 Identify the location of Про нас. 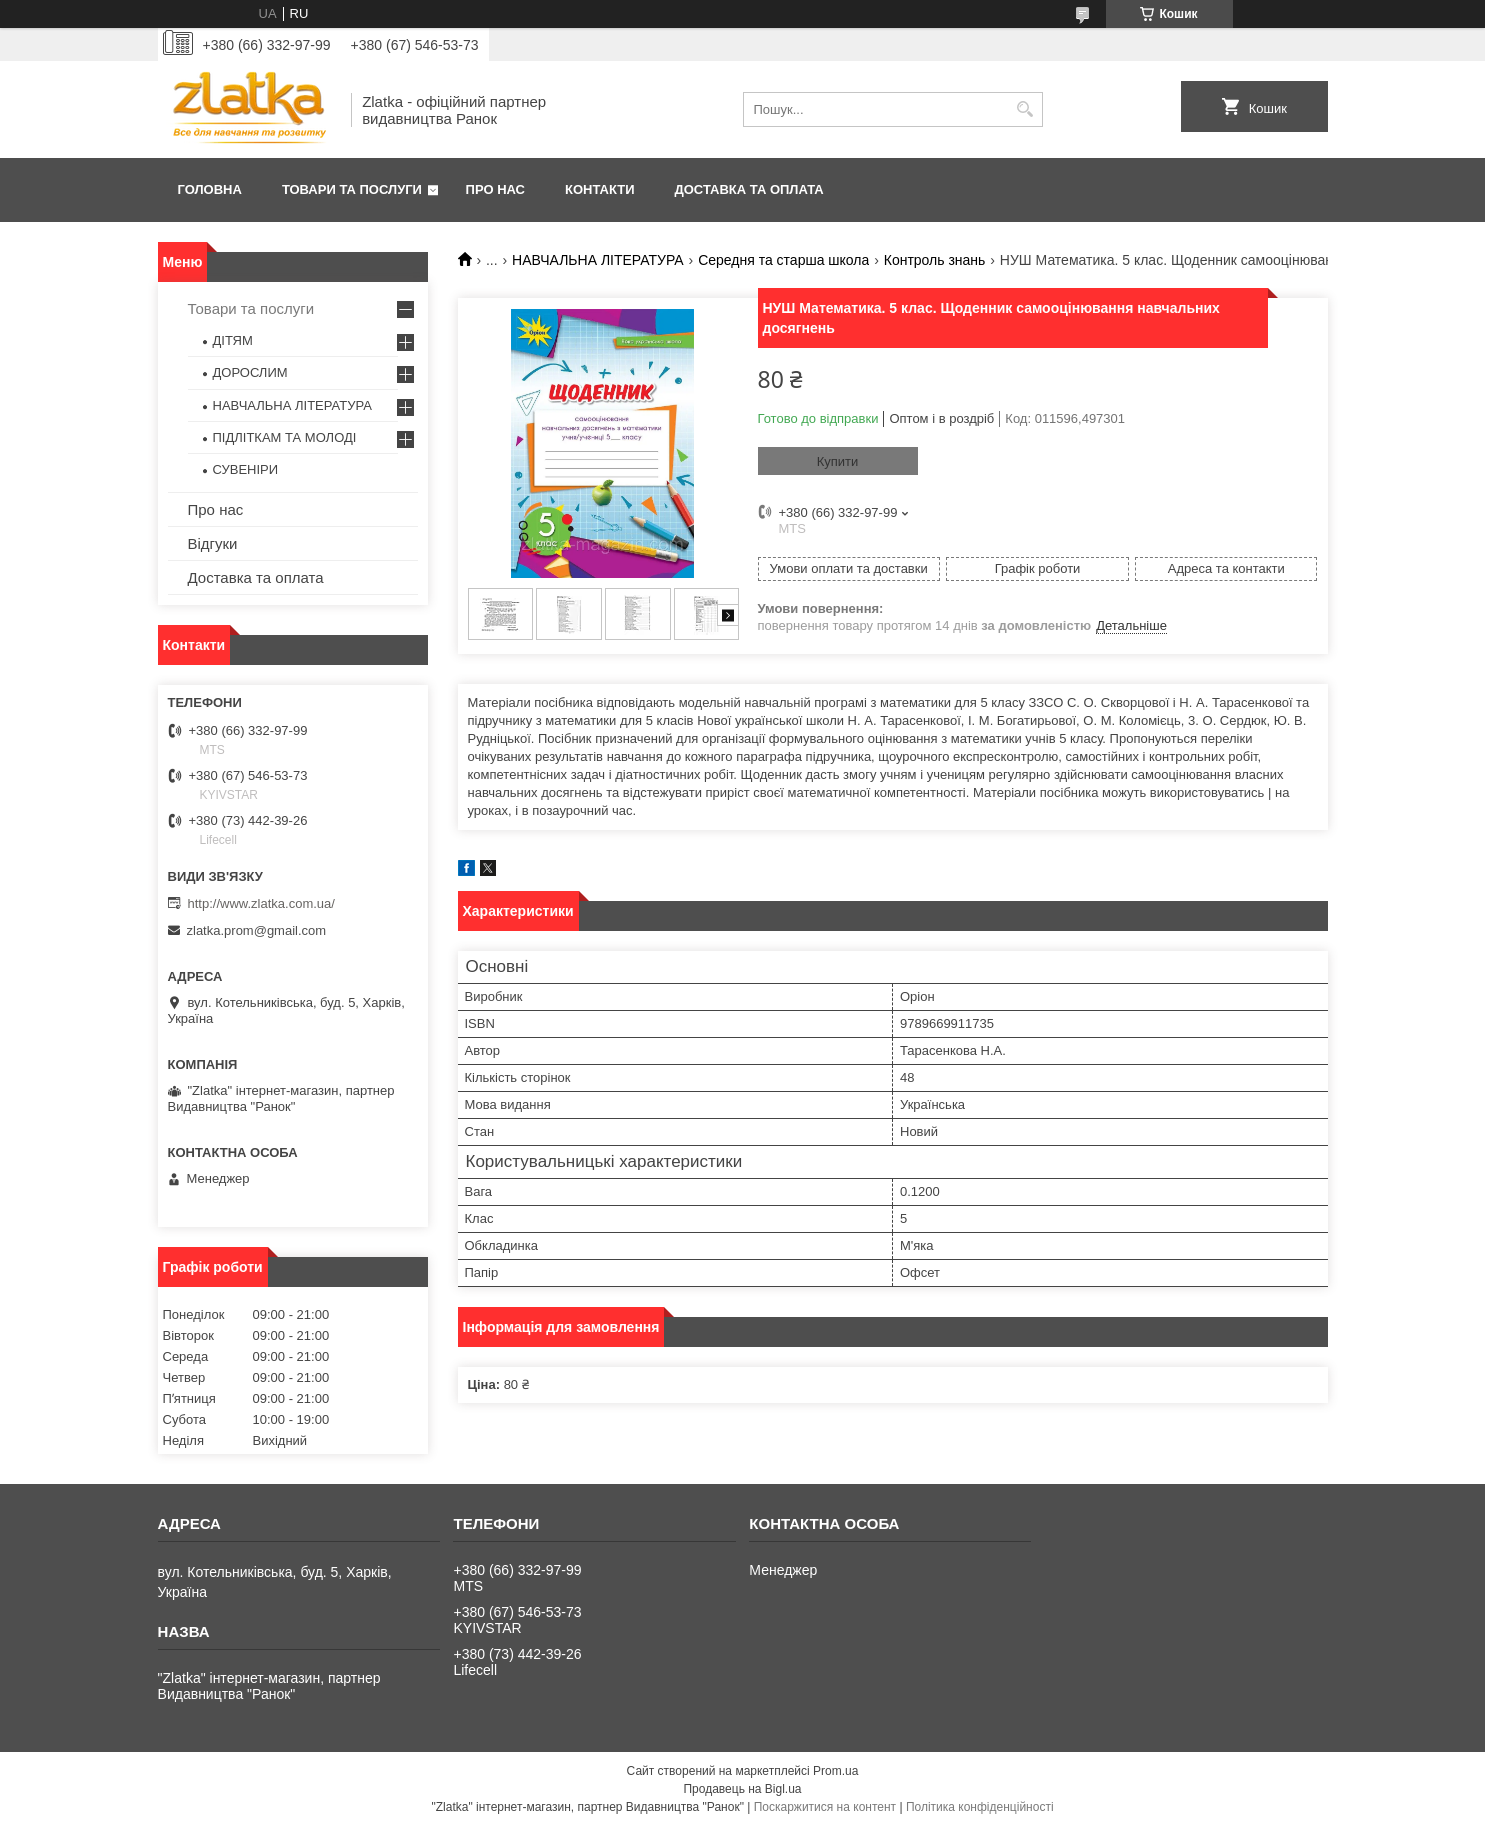
(495, 189).